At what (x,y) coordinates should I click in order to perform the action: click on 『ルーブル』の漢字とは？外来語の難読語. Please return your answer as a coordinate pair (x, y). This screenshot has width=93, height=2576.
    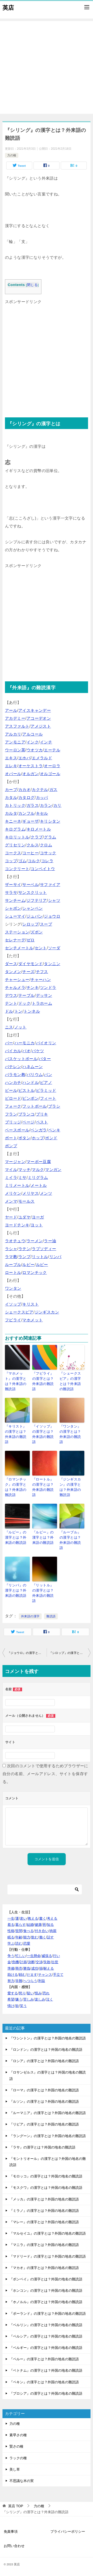
    Looking at the image, I should click on (70, 1540).